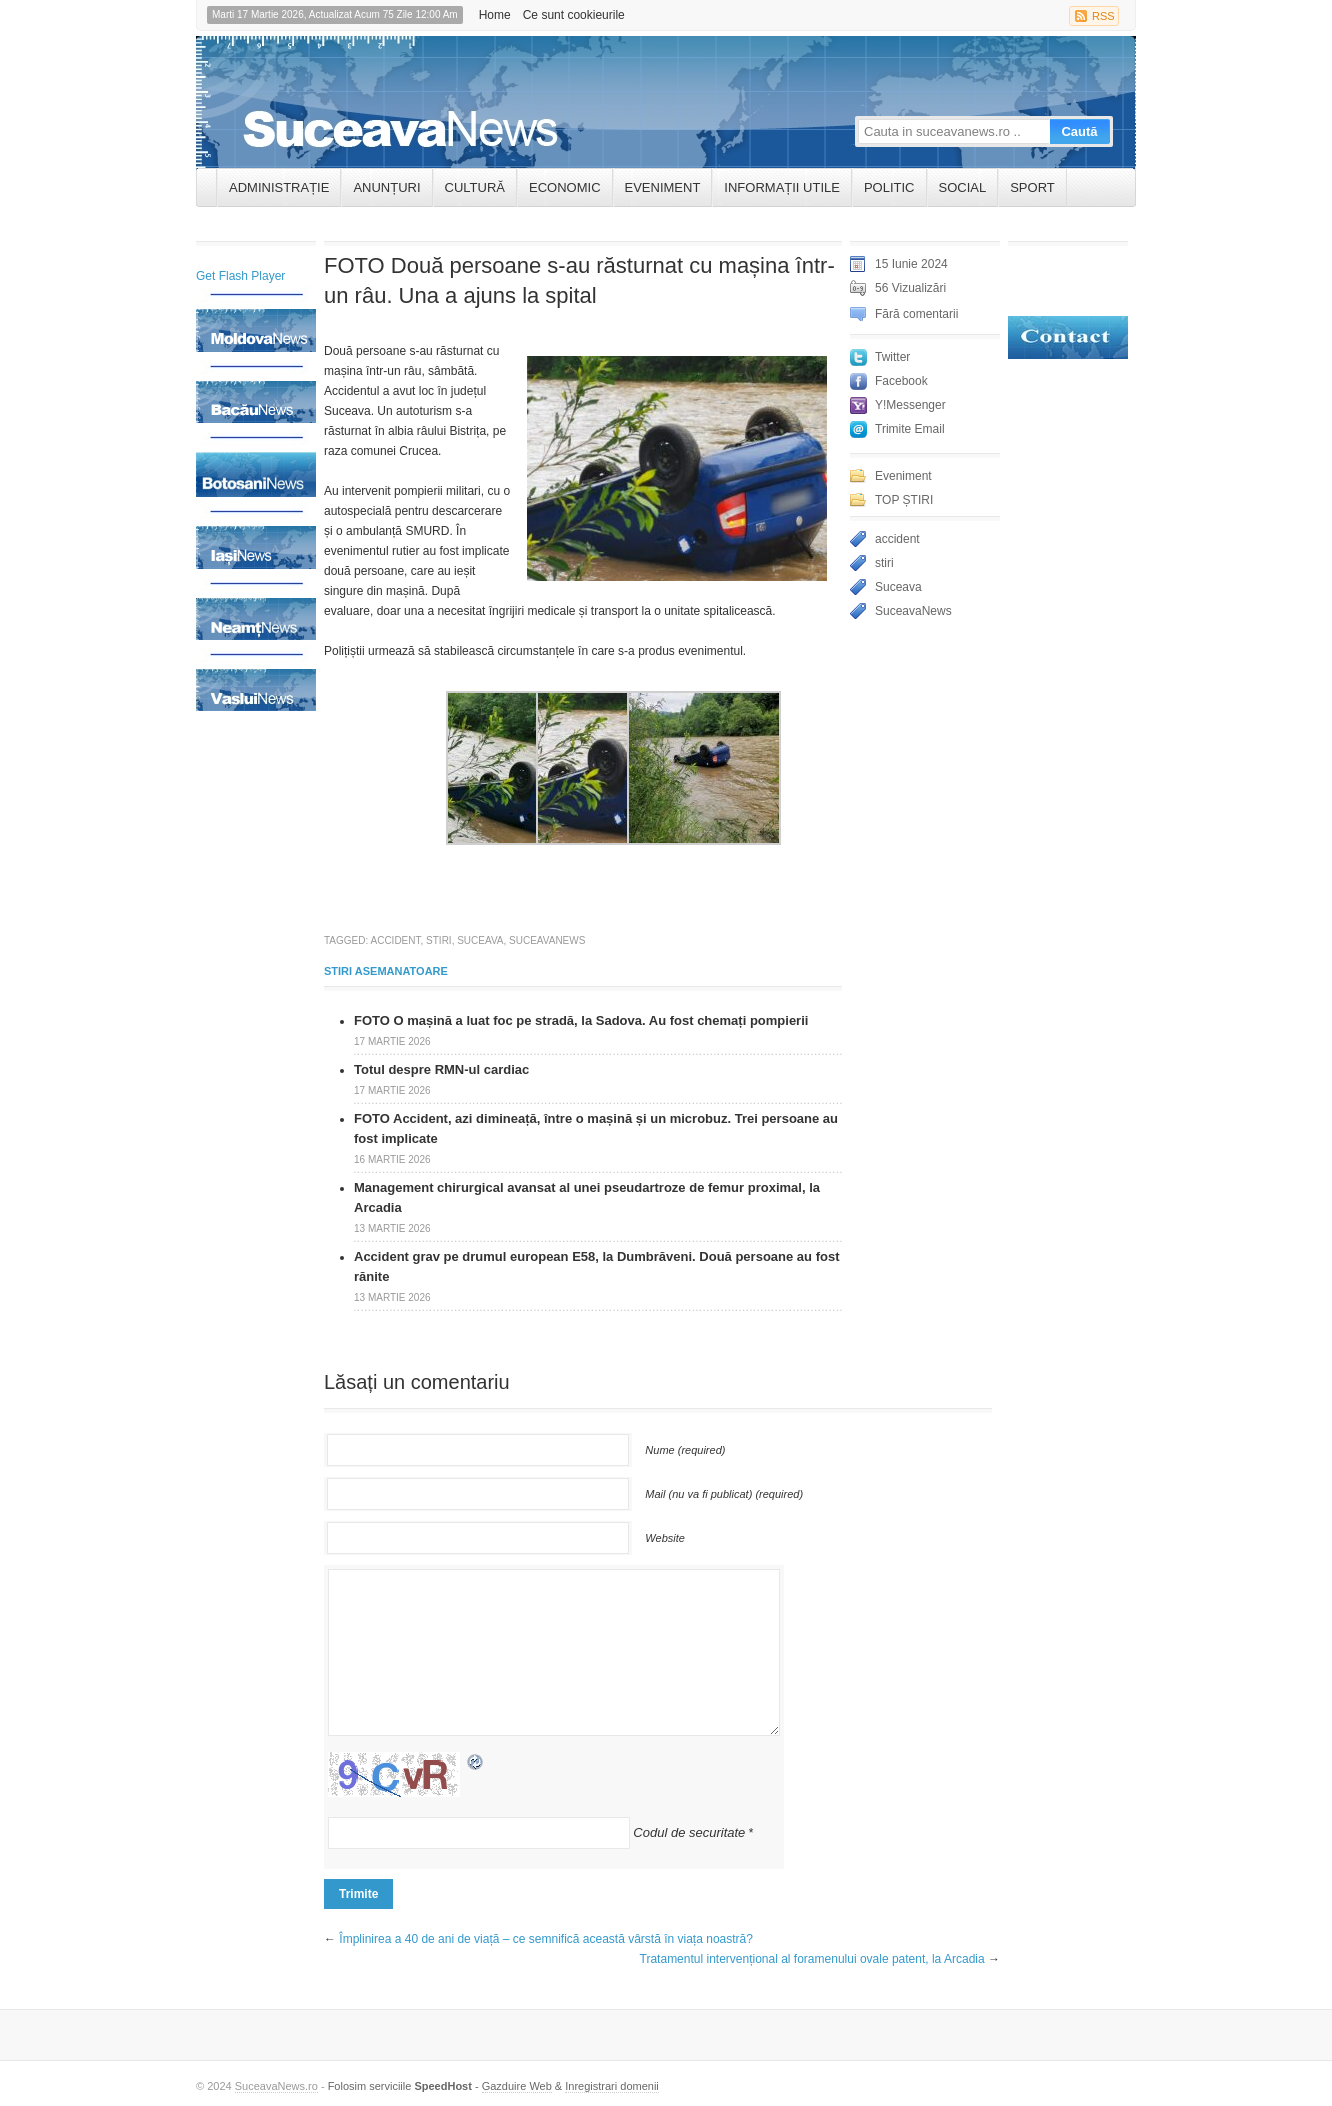  What do you see at coordinates (441, 1069) in the screenshot?
I see `Totul despre RMN-ul cardiac` at bounding box center [441, 1069].